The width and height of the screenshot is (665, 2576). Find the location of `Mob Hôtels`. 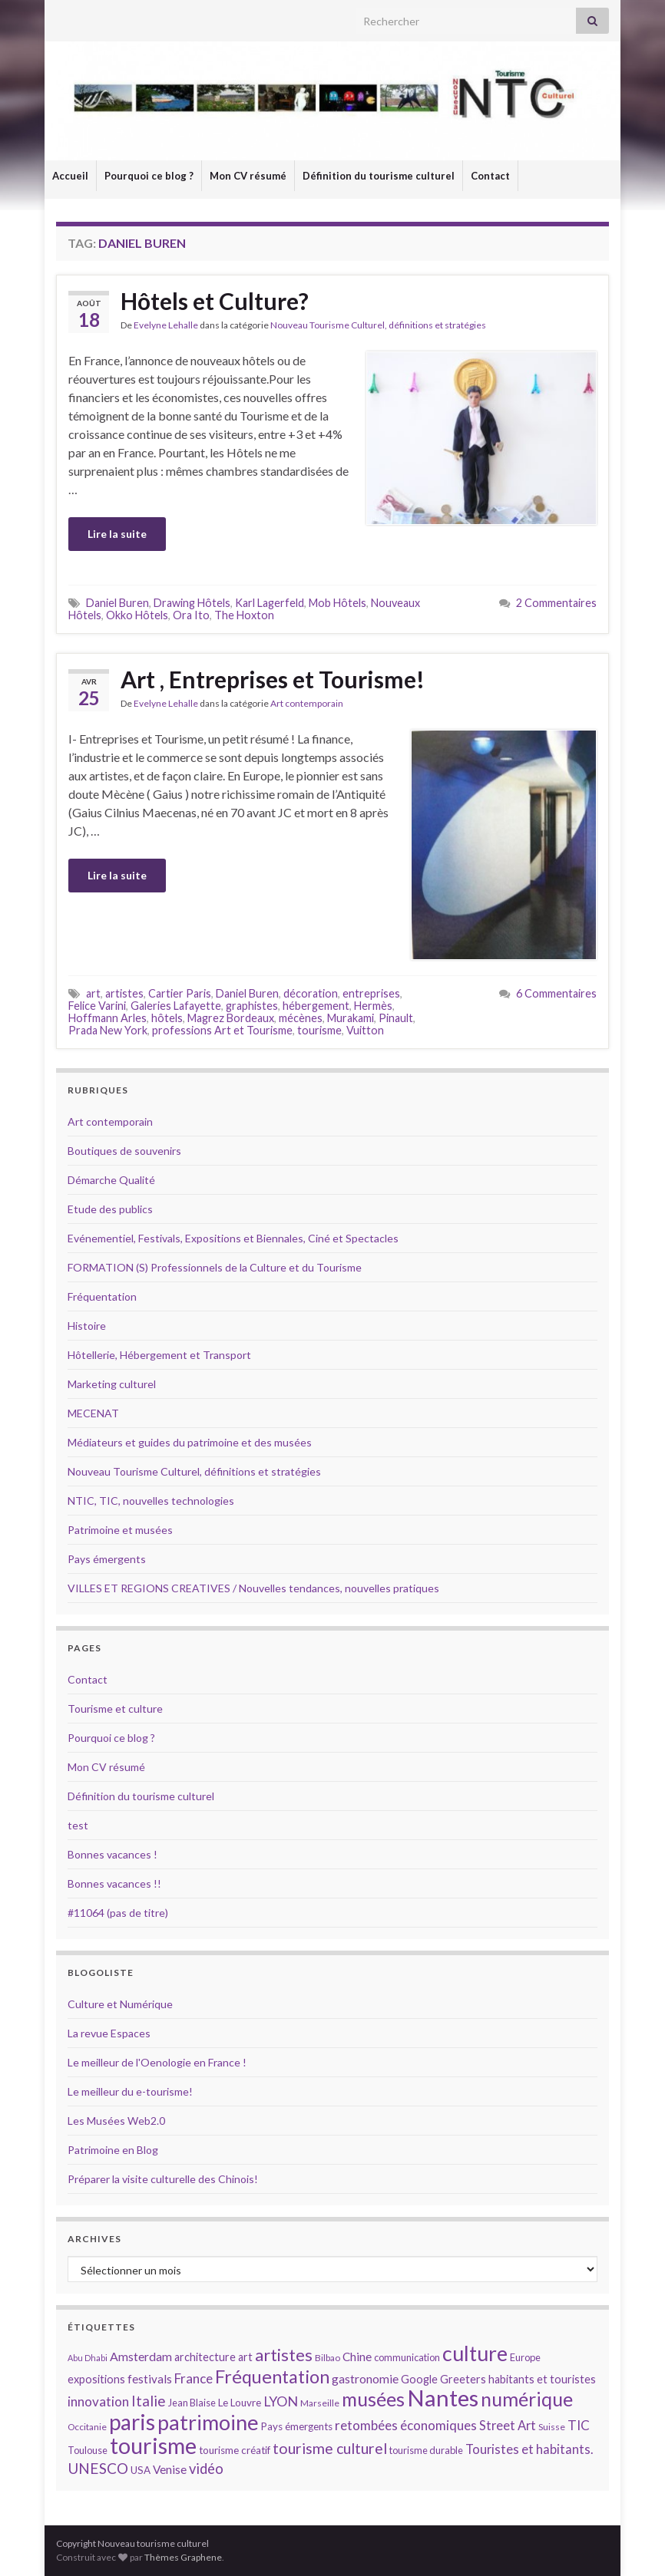

Mob Hôtels is located at coordinates (337, 602).